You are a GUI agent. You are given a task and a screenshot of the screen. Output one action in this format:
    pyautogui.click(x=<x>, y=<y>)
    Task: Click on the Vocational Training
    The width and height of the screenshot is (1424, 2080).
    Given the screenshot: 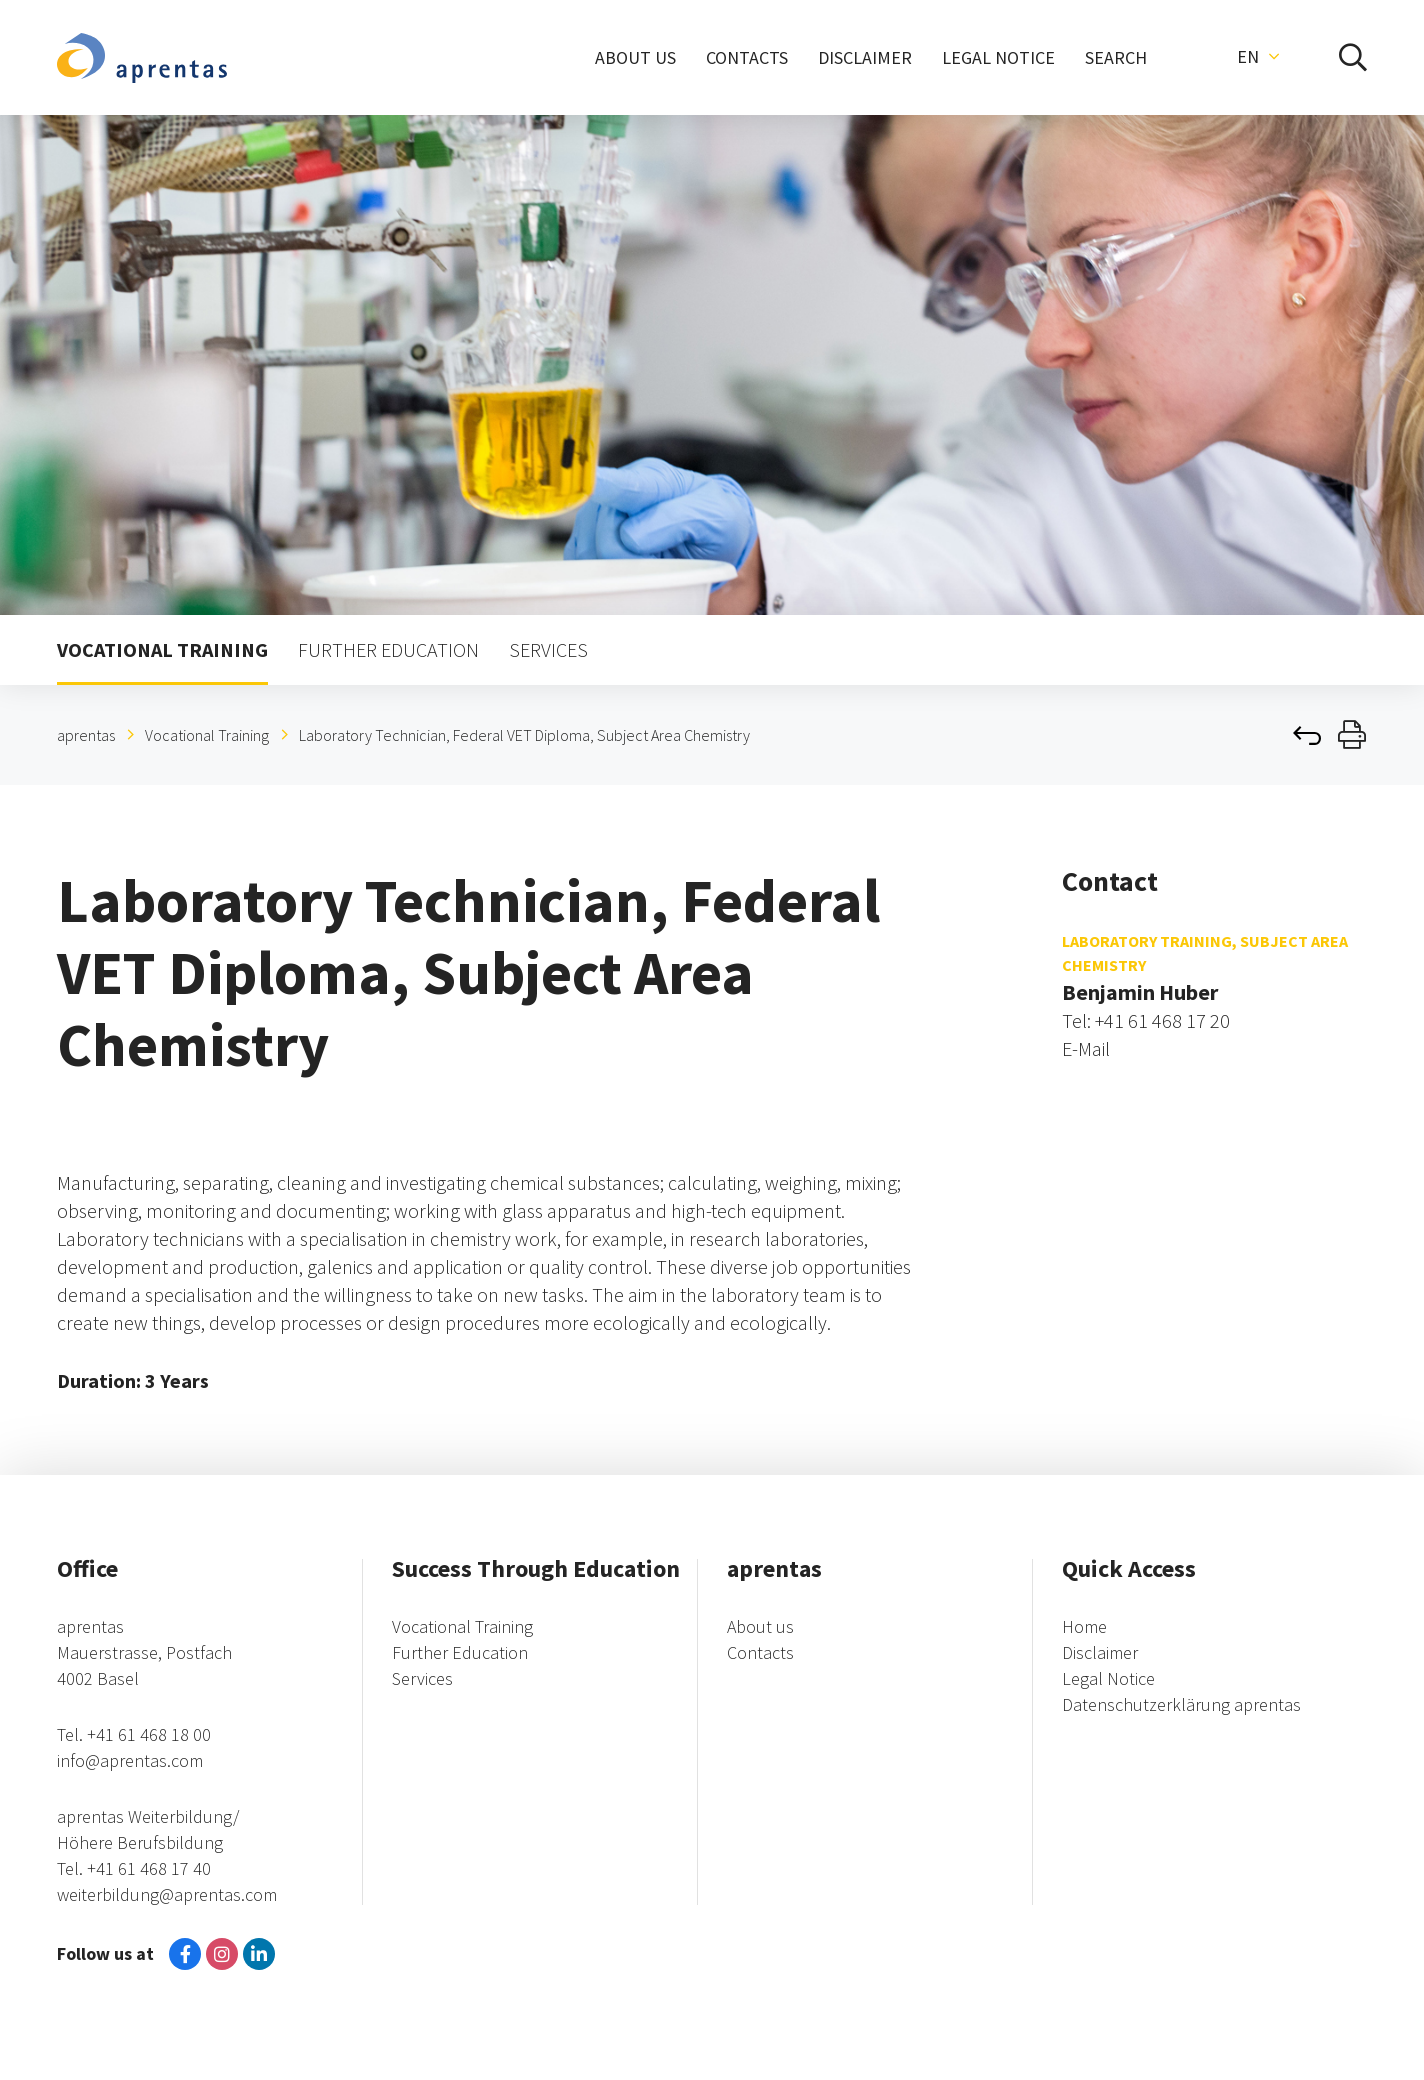 What is the action you would take?
    pyautogui.click(x=207, y=735)
    